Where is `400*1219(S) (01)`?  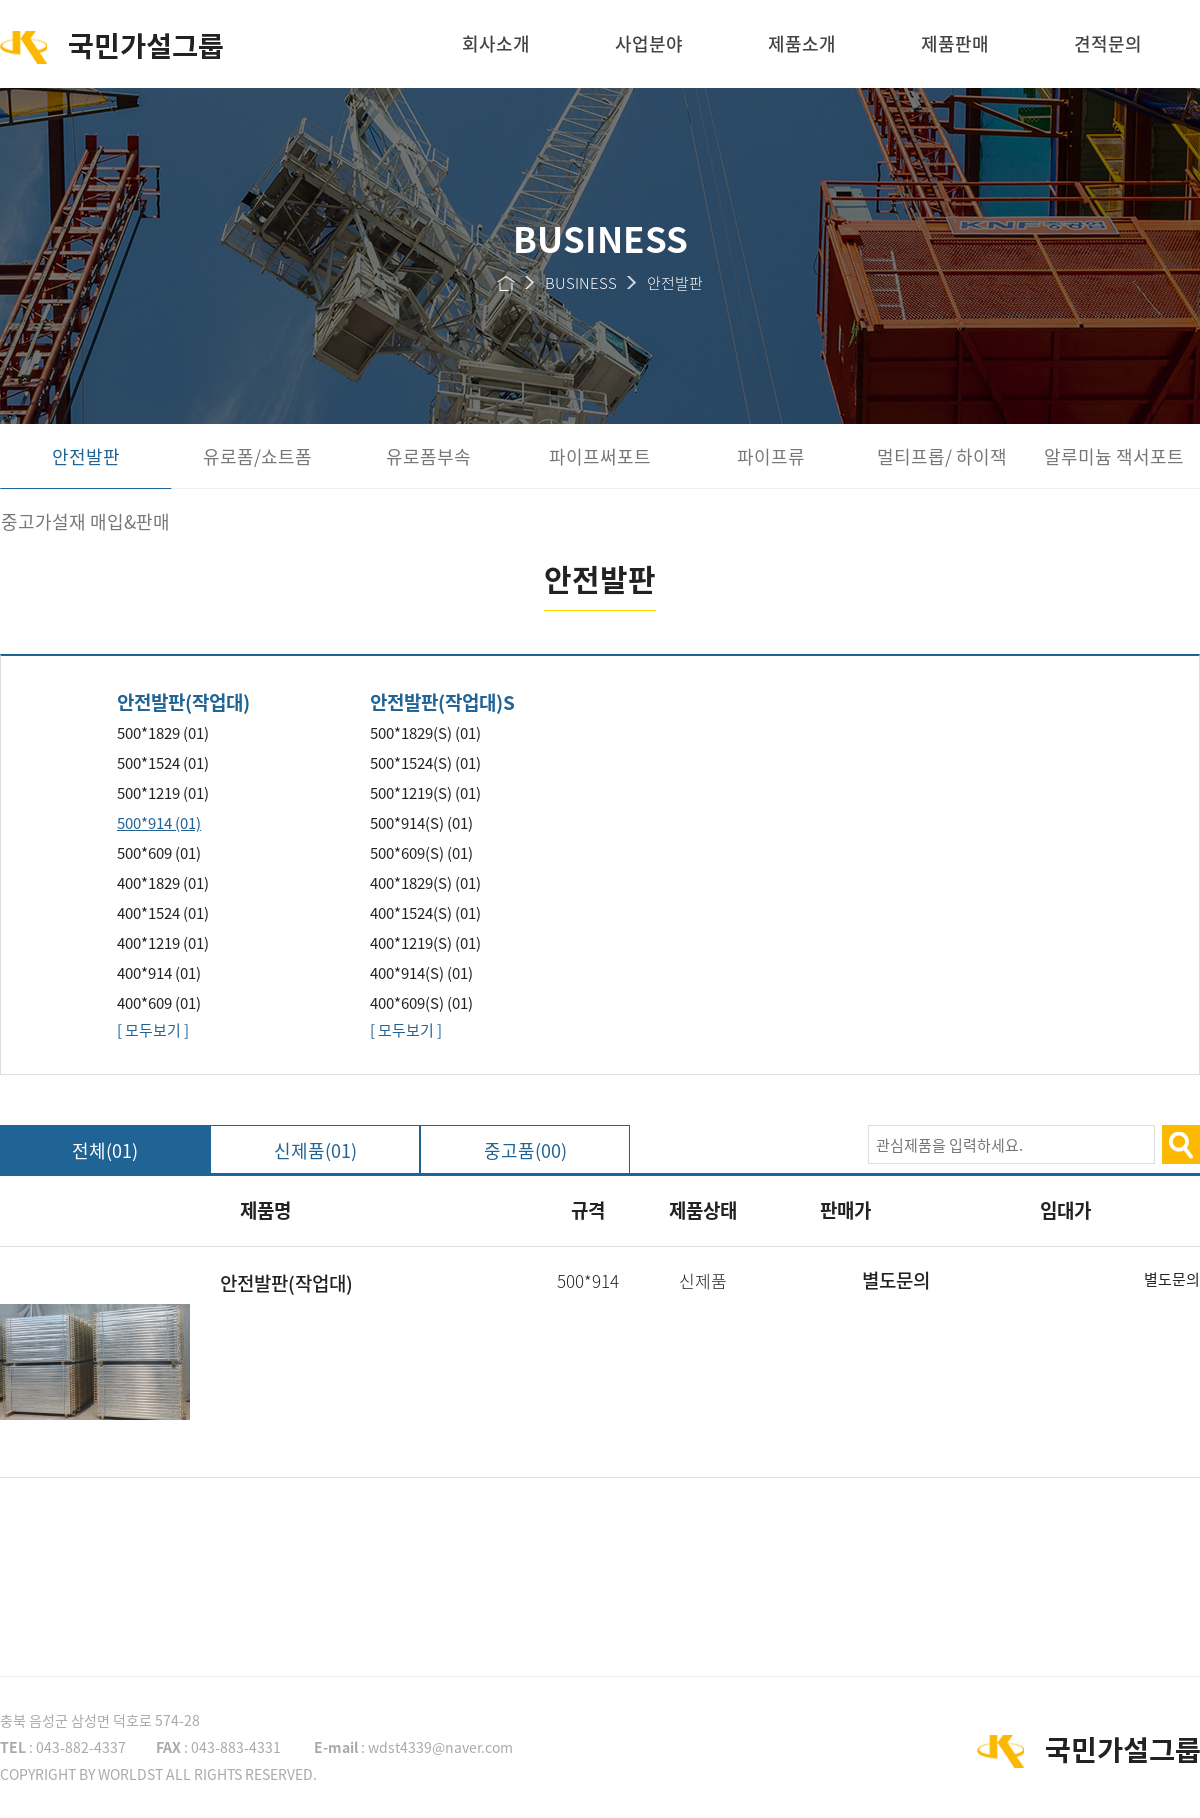 400*1219(S) (01) is located at coordinates (425, 943).